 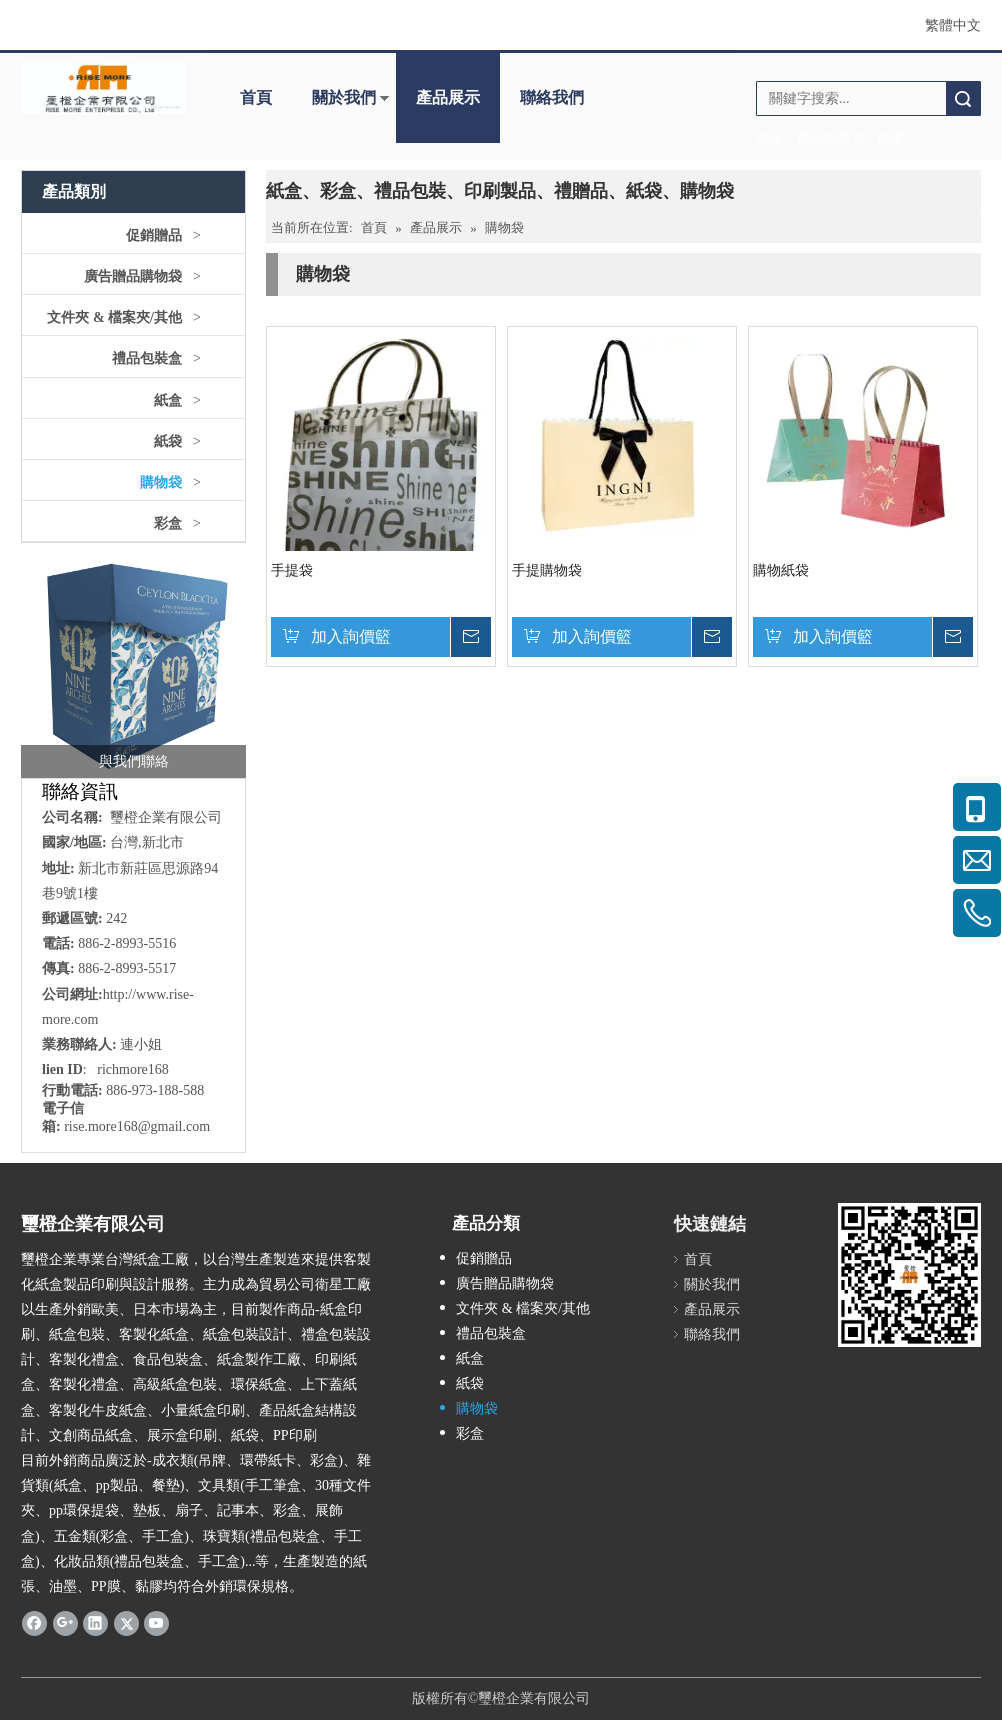 I want to click on [qr.logo], so click(x=909, y=1274).